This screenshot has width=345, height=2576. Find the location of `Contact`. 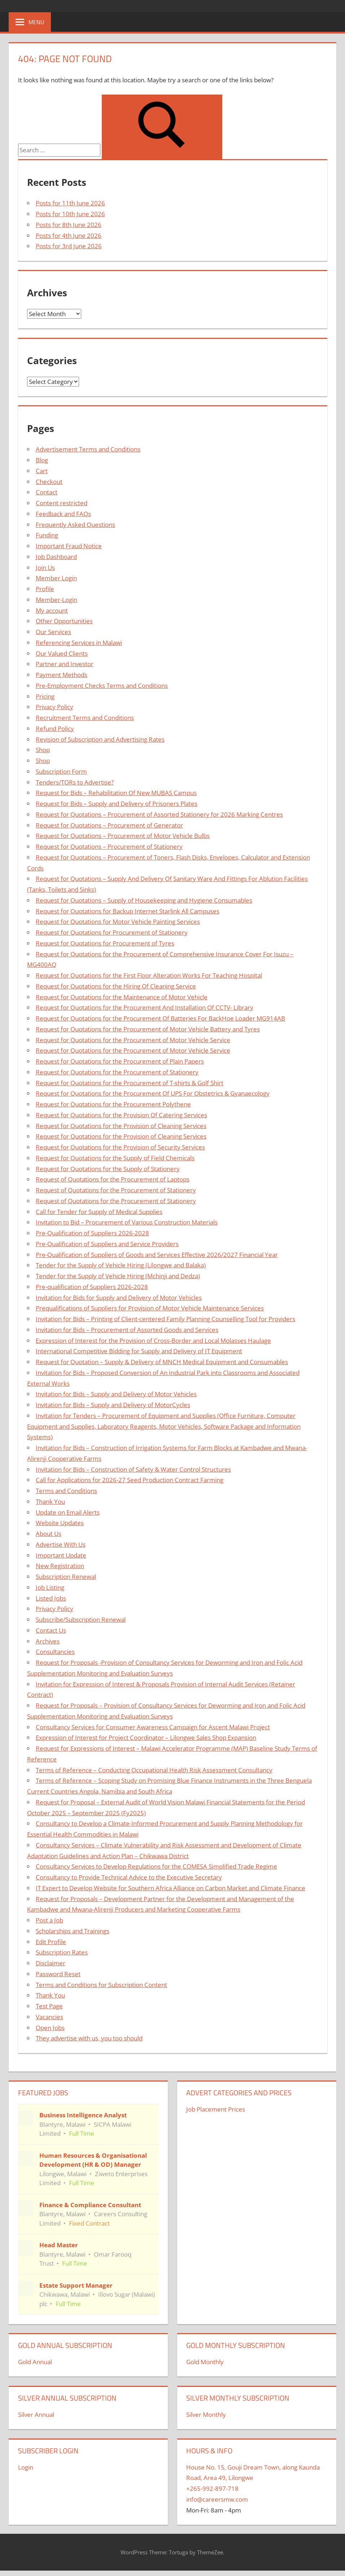

Contact is located at coordinates (46, 492).